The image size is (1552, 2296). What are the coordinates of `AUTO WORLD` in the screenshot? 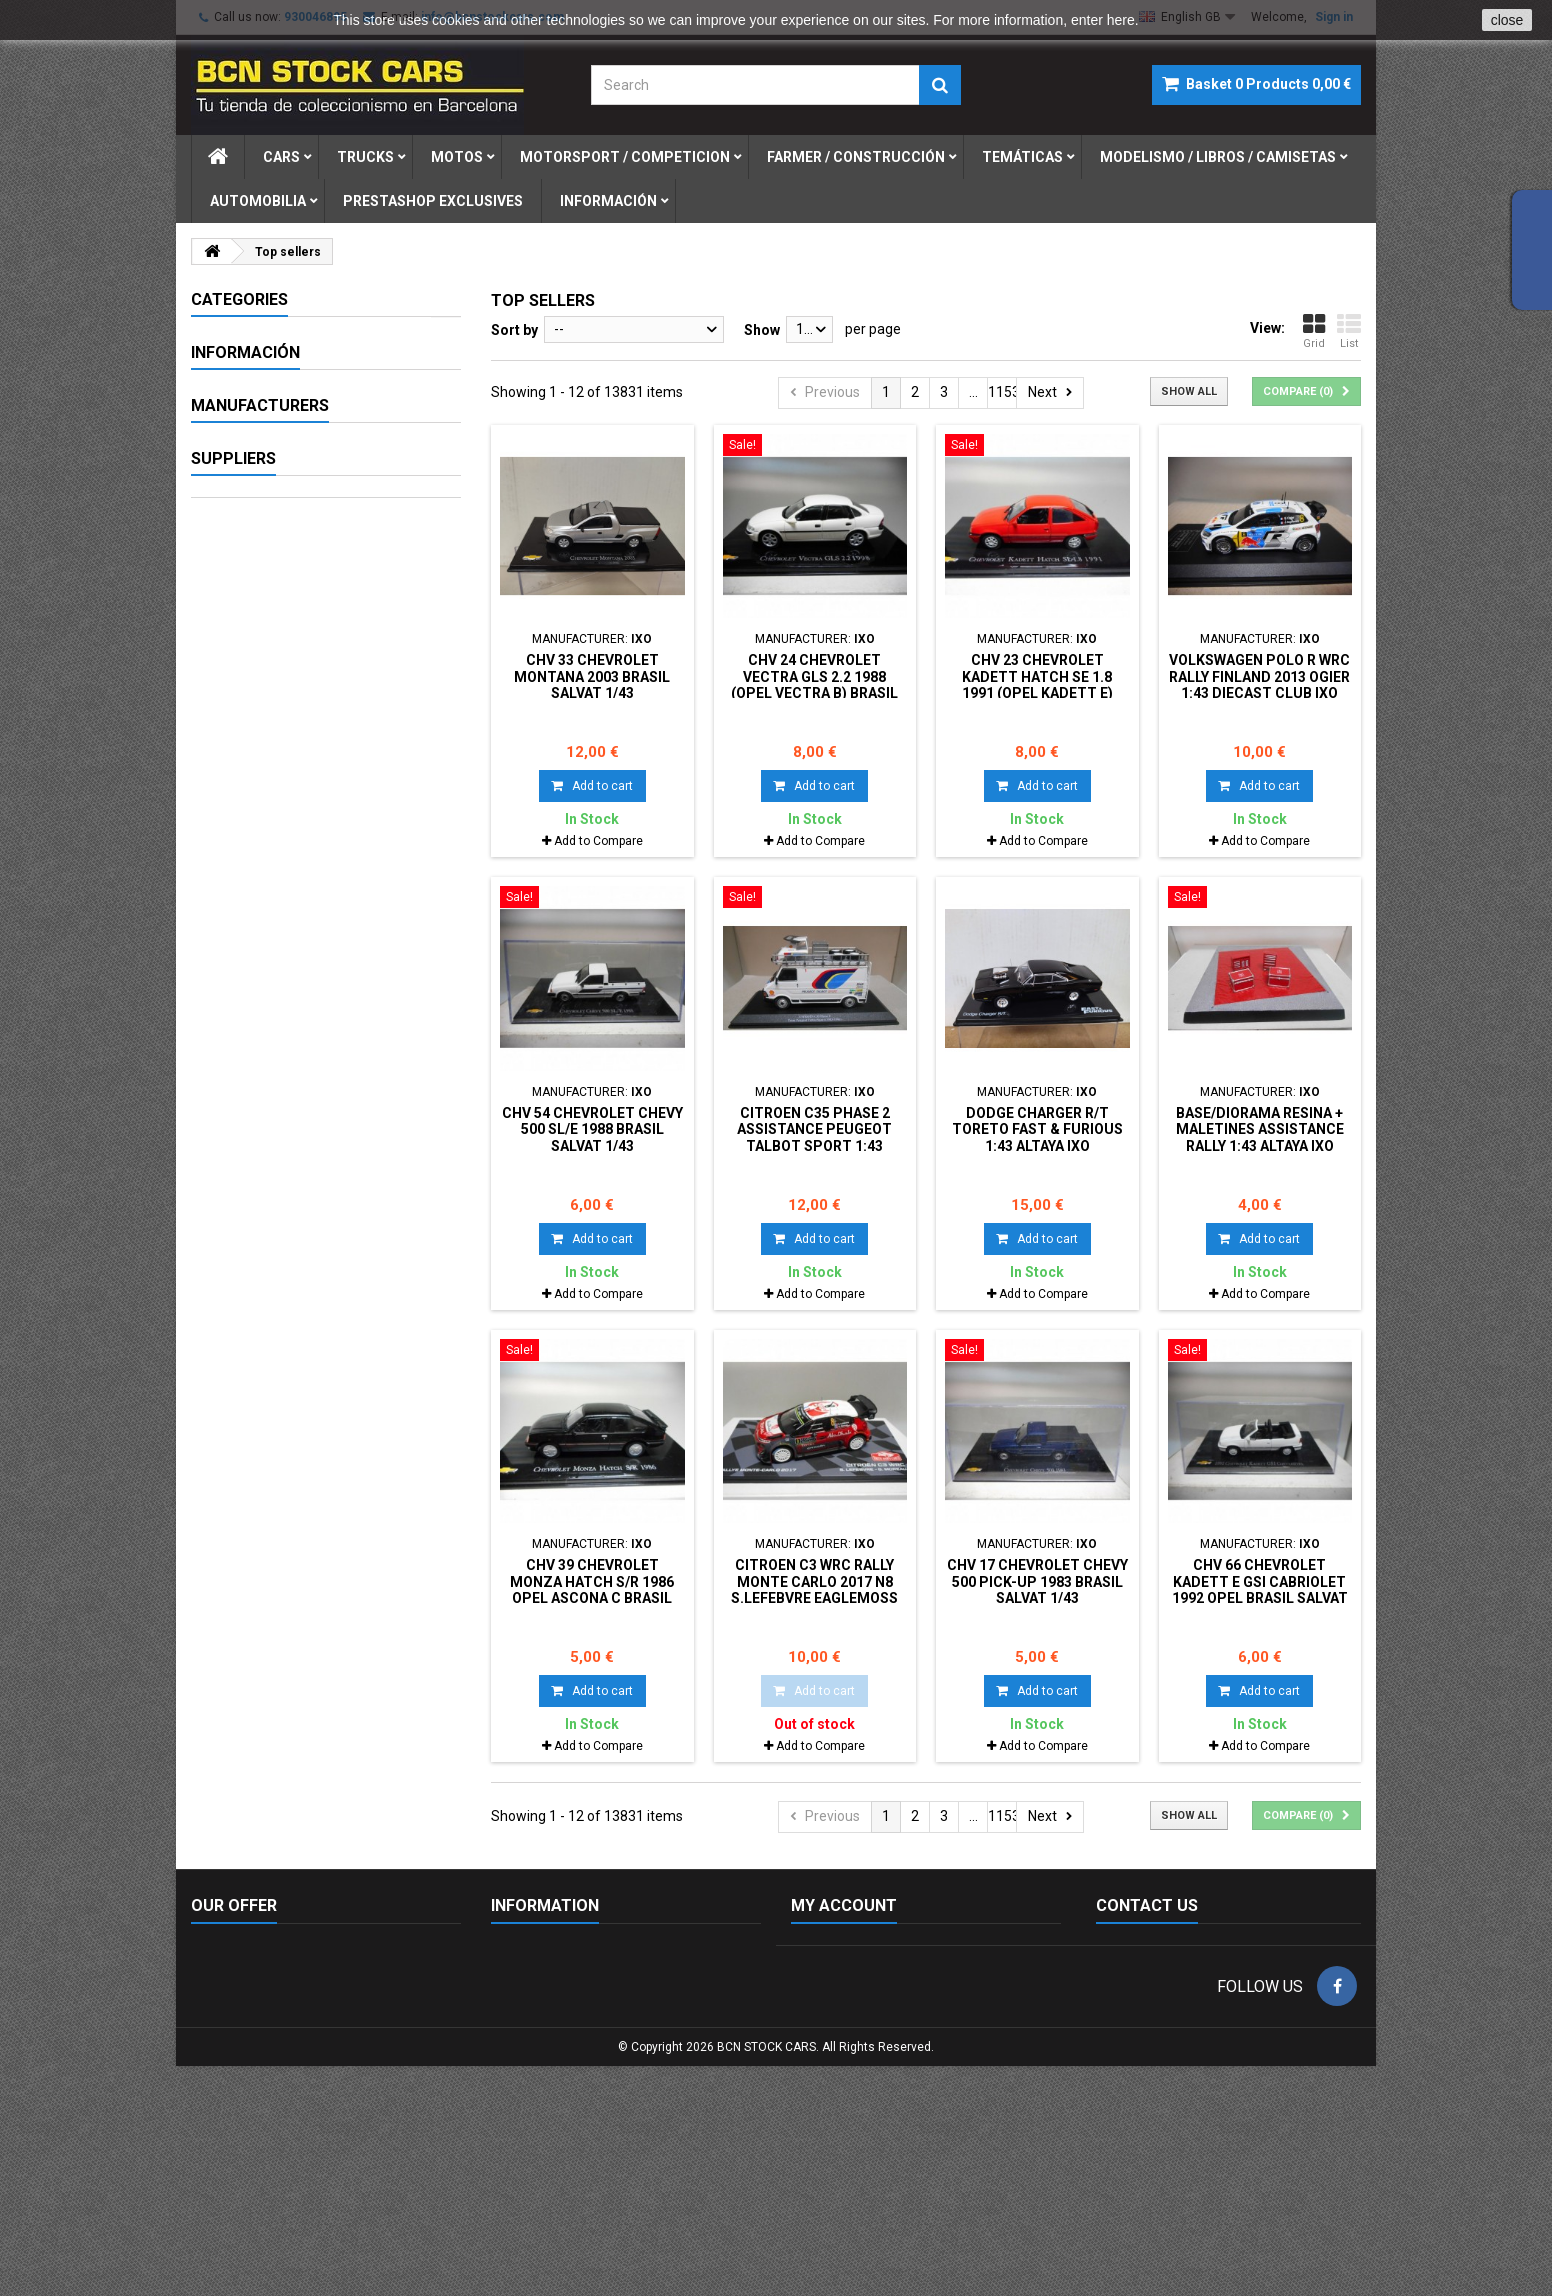 It's located at (263, 1114).